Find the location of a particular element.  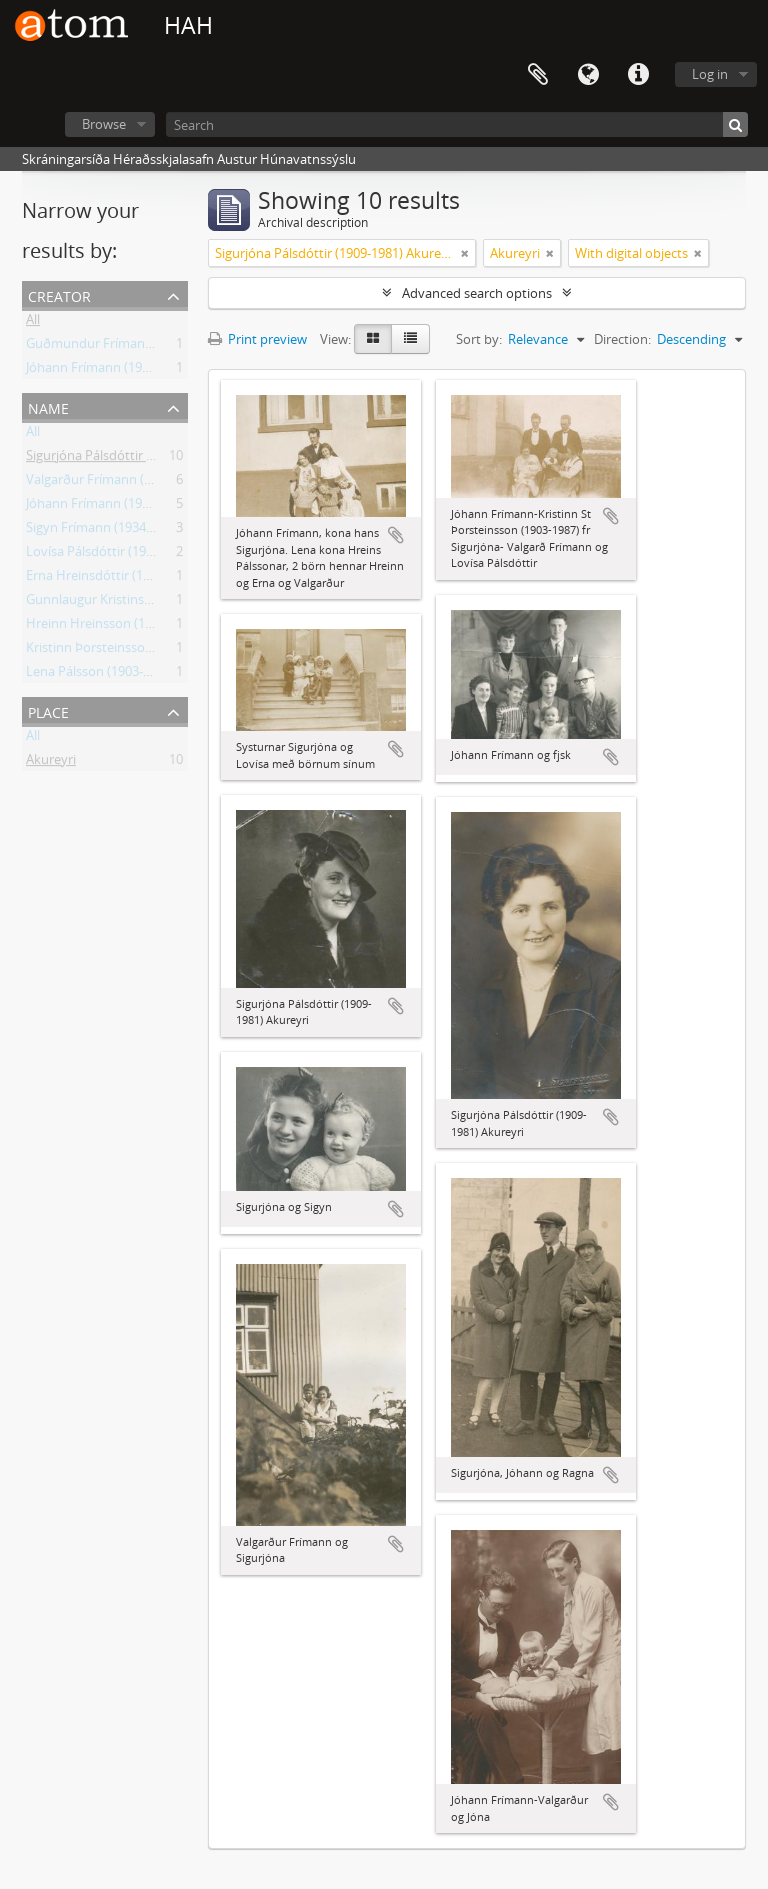

Jóhann Frímann (1906-1990) skólastjóri is located at coordinates (141, 371).